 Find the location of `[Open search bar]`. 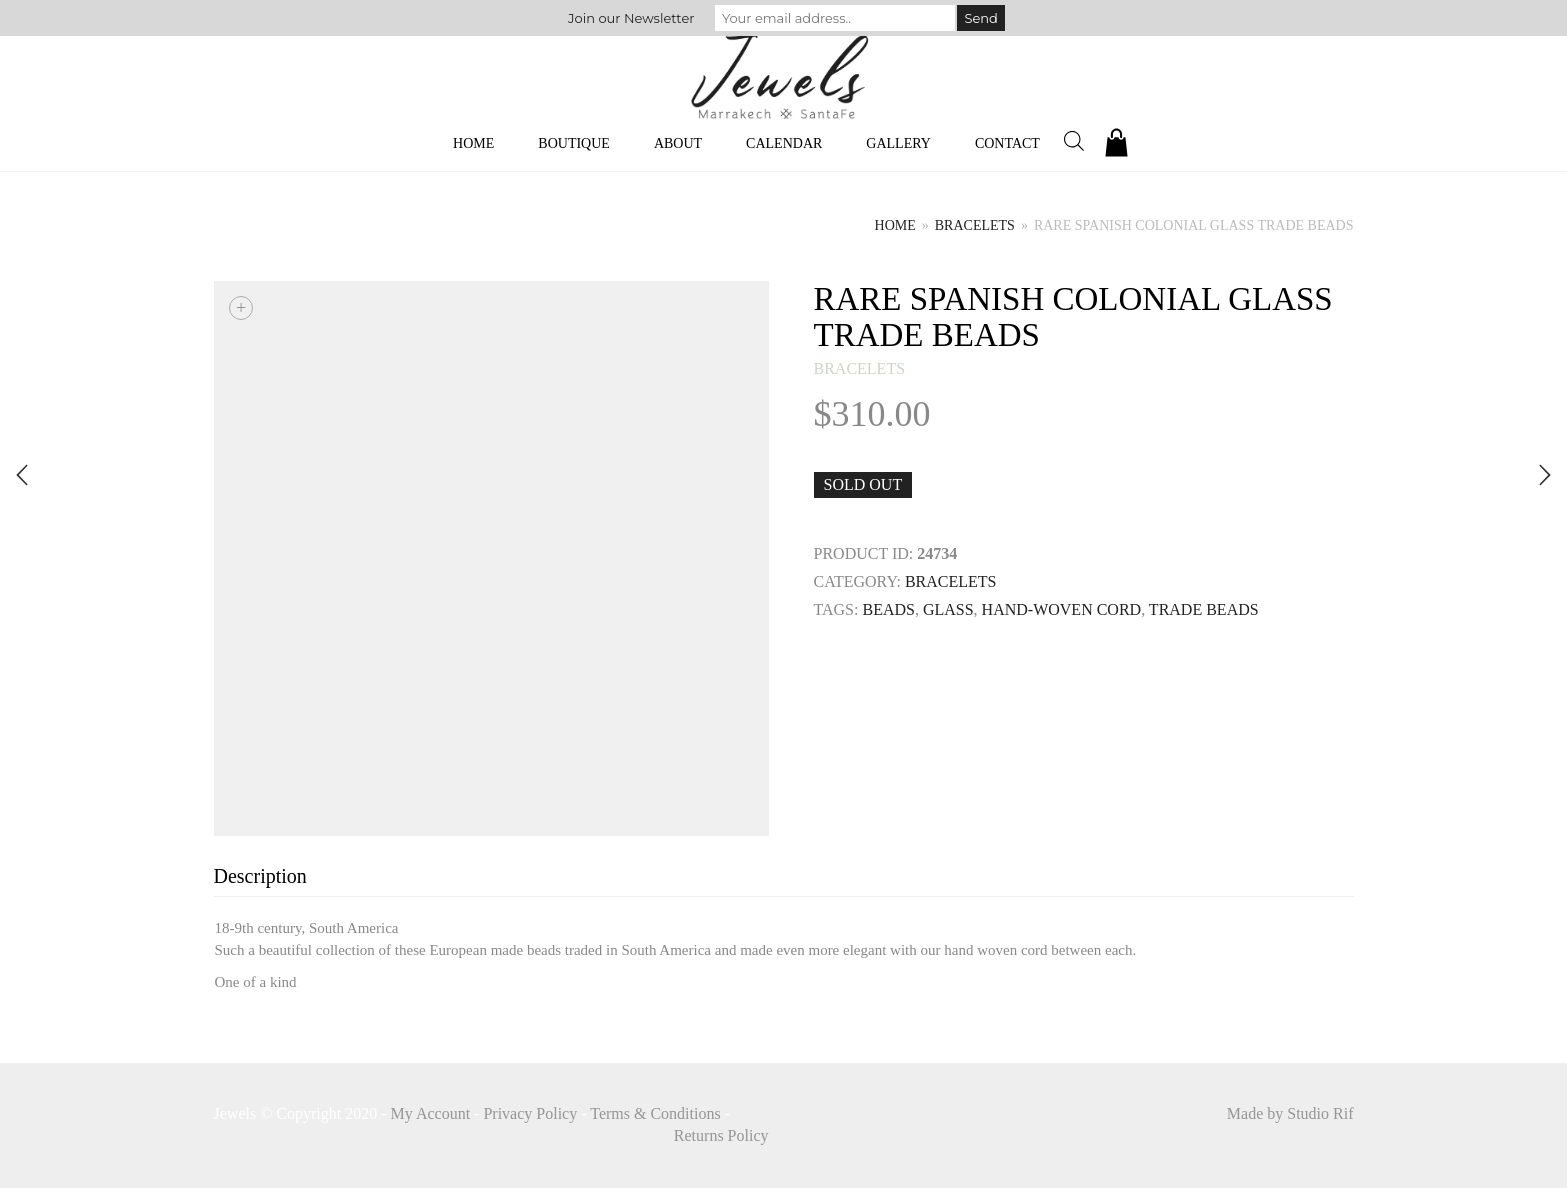

[Open search bar] is located at coordinates (1074, 141).